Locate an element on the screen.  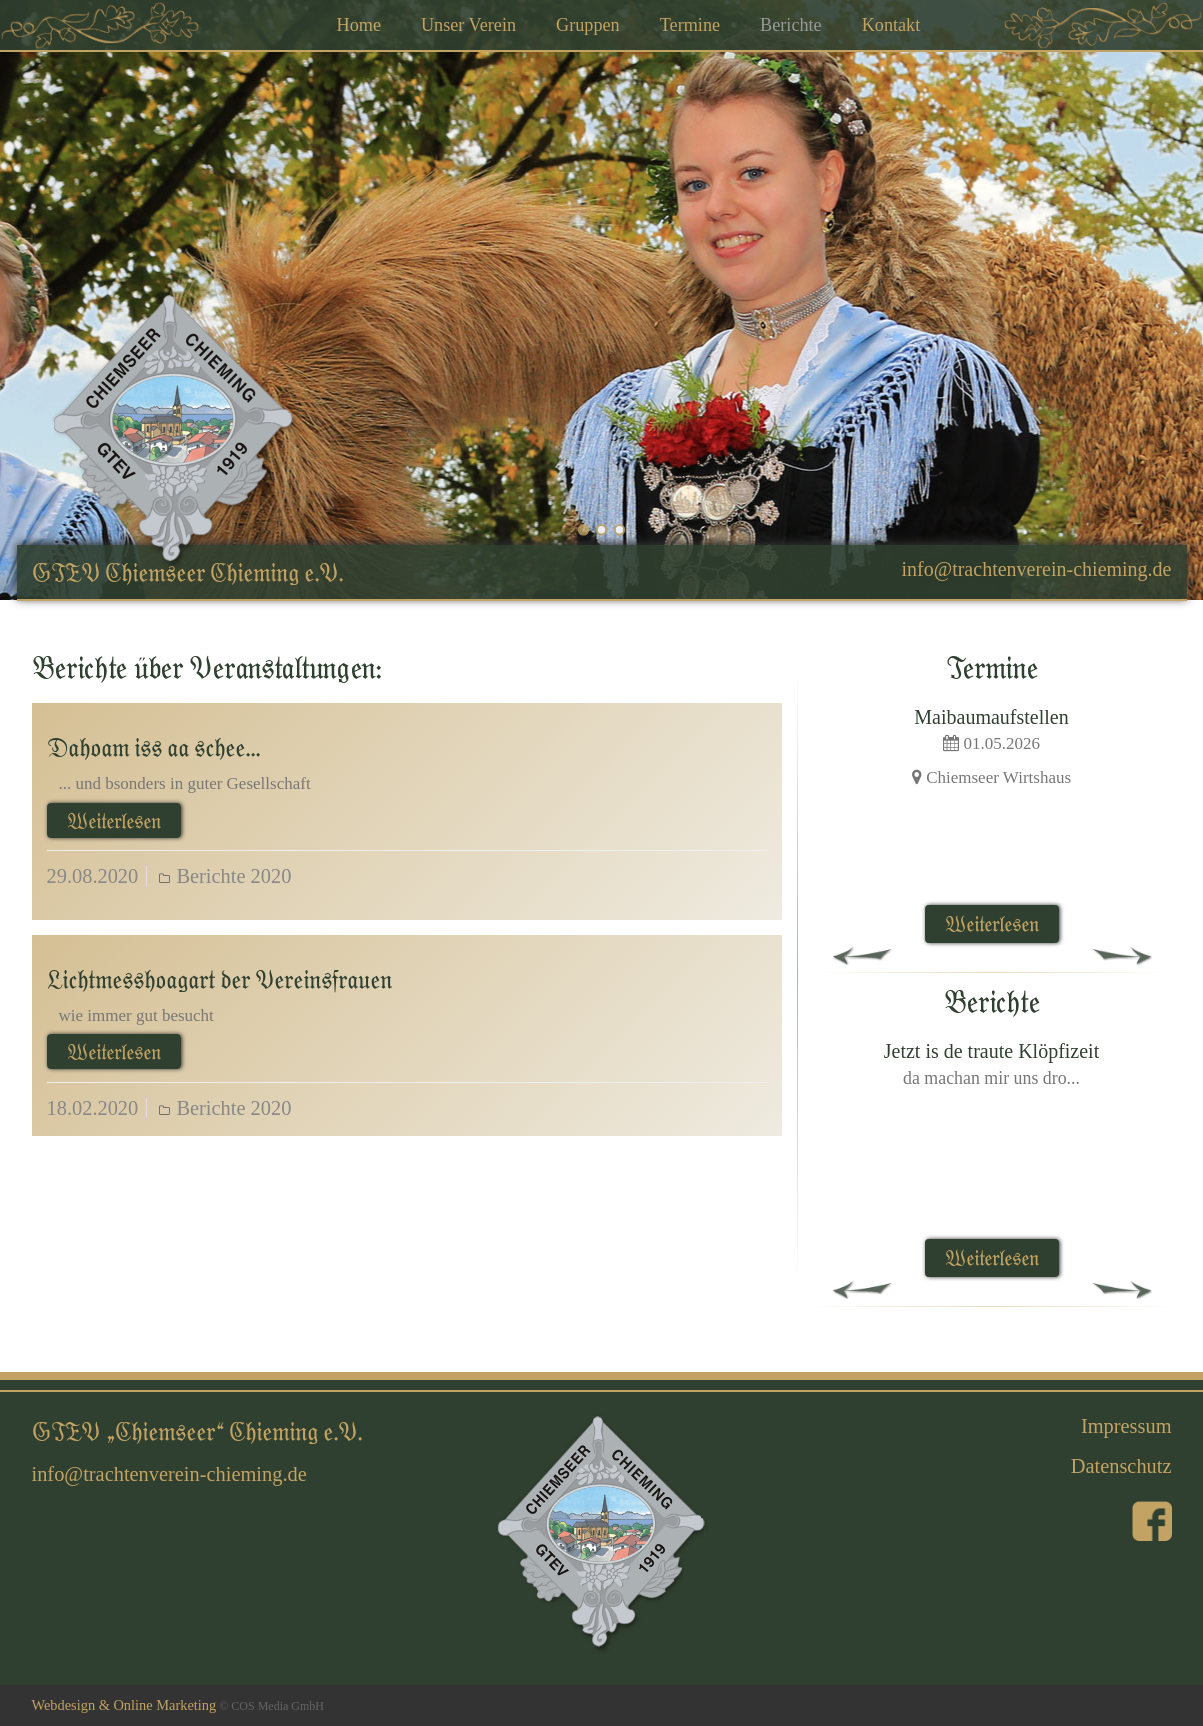
Berichte is located at coordinates (791, 25).